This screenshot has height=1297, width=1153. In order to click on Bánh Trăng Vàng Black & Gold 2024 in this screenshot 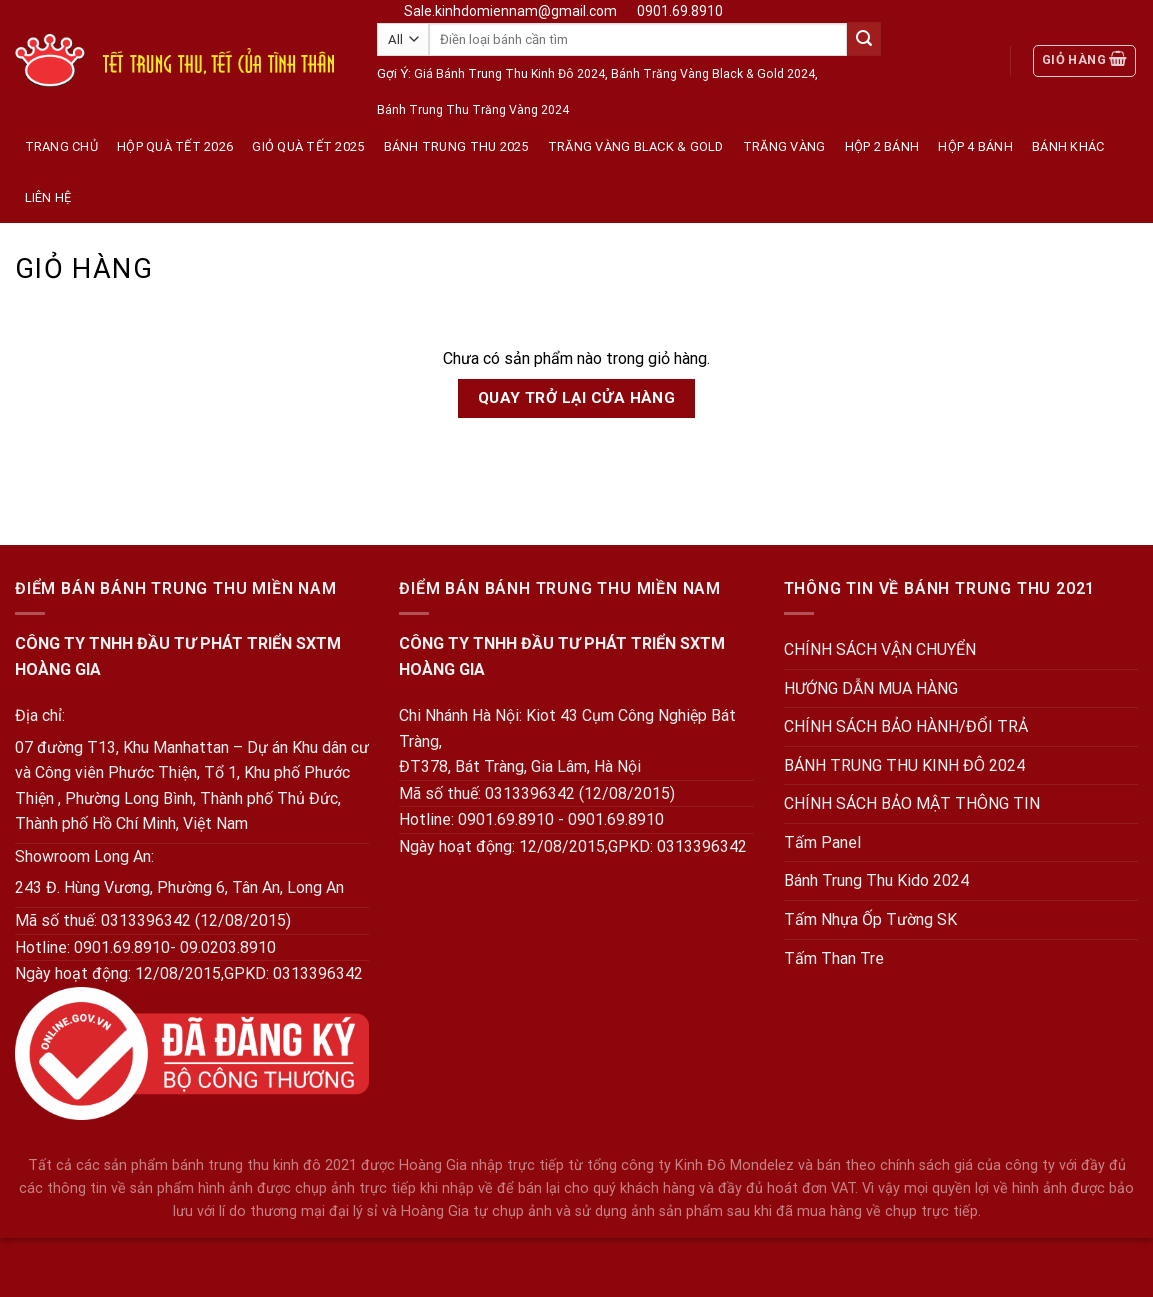, I will do `click(713, 74)`.